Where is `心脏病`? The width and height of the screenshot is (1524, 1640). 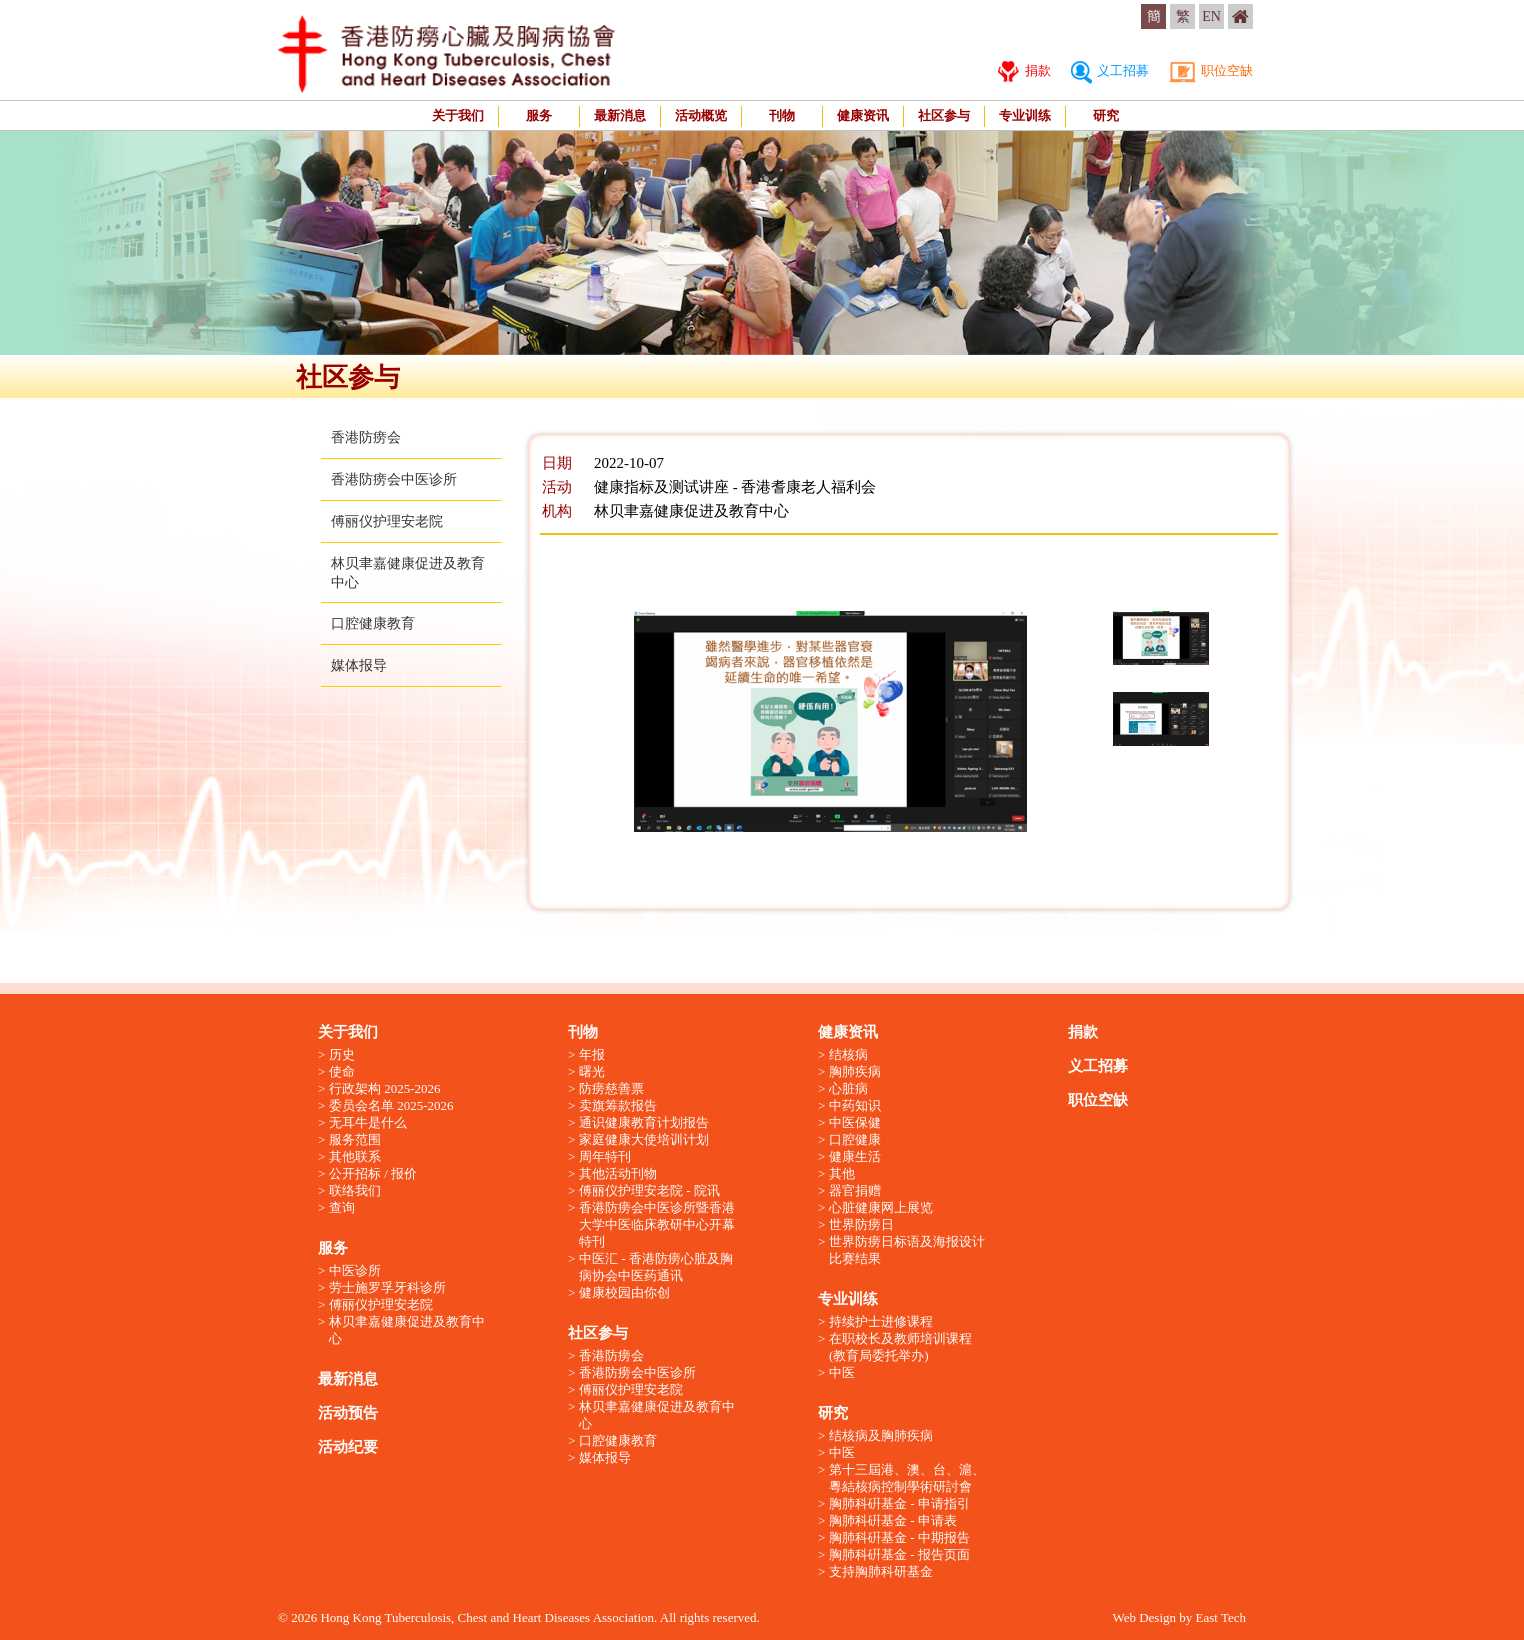
心脏病 is located at coordinates (848, 1088).